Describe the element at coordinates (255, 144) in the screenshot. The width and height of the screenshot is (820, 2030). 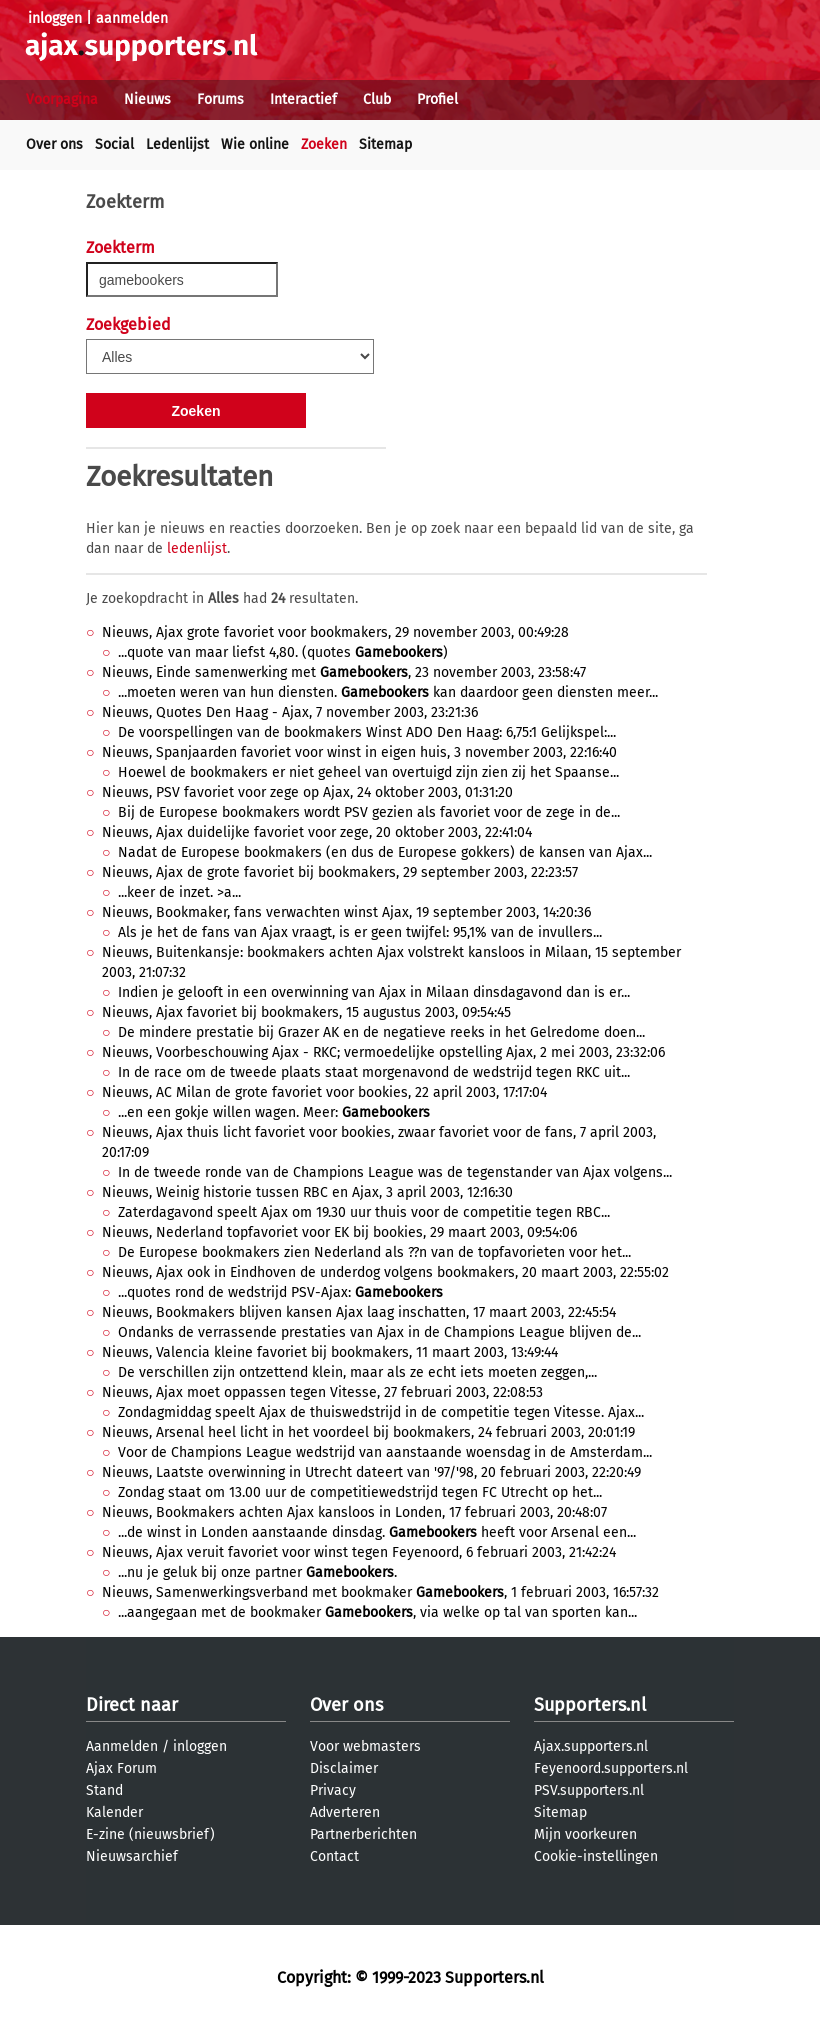
I see `Wie online` at that location.